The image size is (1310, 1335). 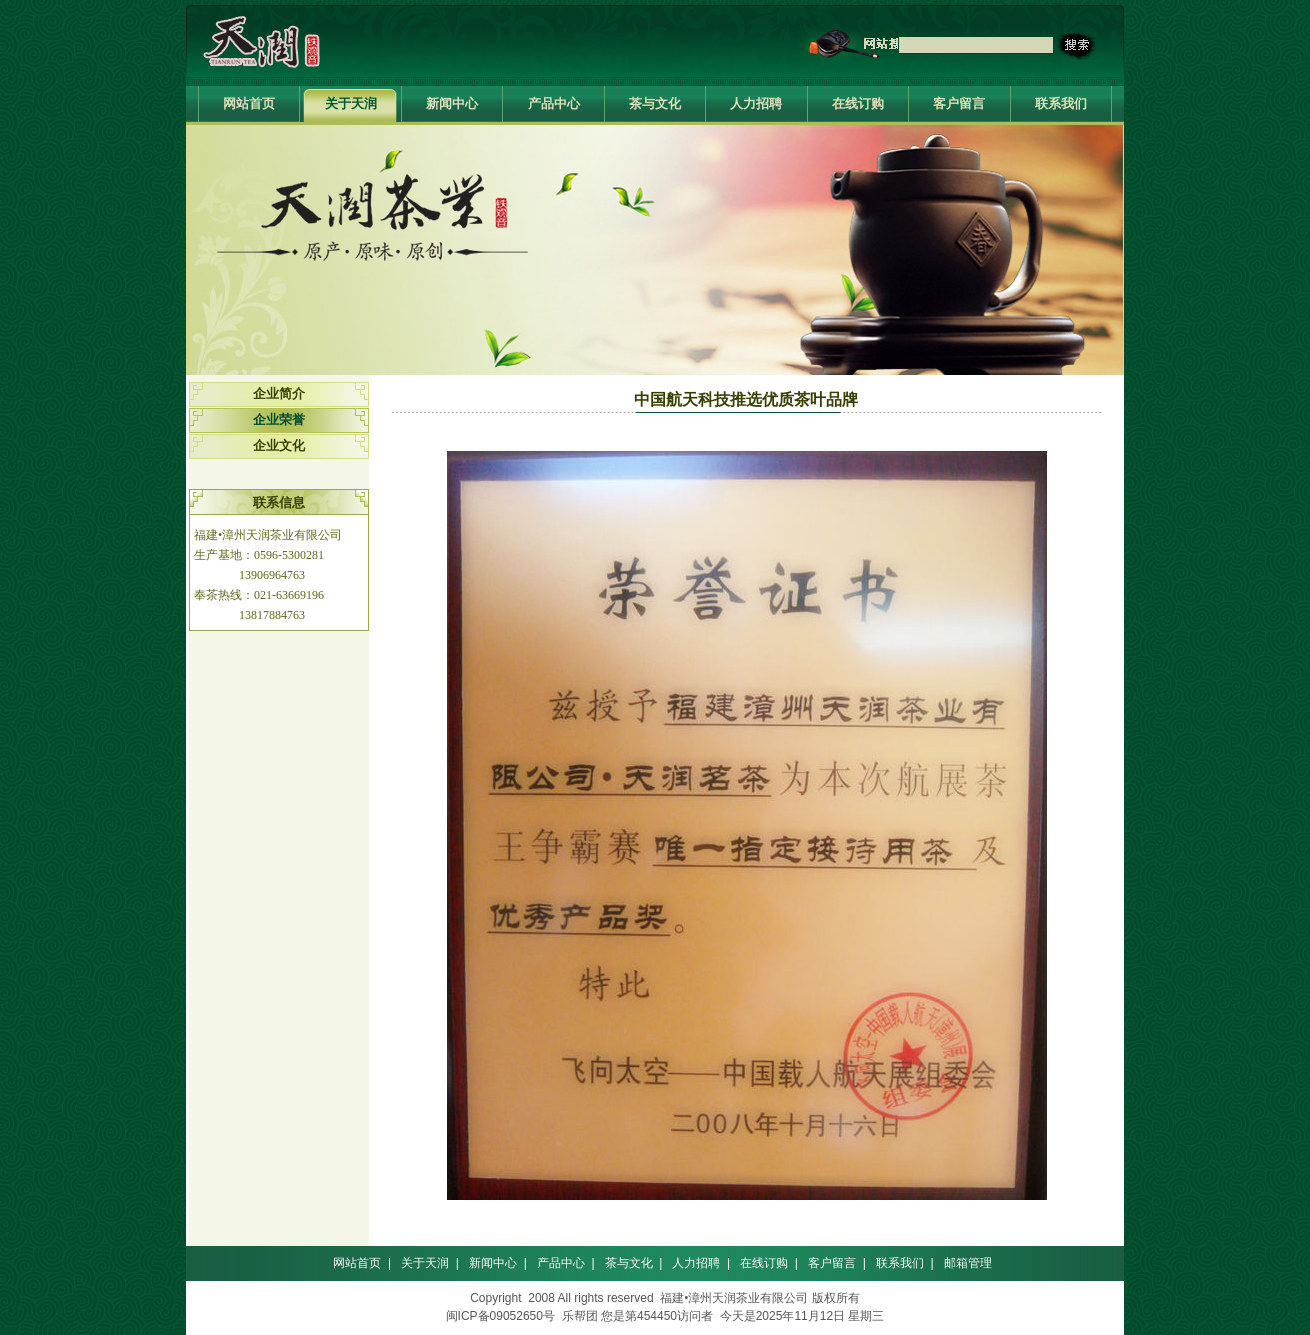 What do you see at coordinates (959, 103) in the screenshot?
I see `客户留言` at bounding box center [959, 103].